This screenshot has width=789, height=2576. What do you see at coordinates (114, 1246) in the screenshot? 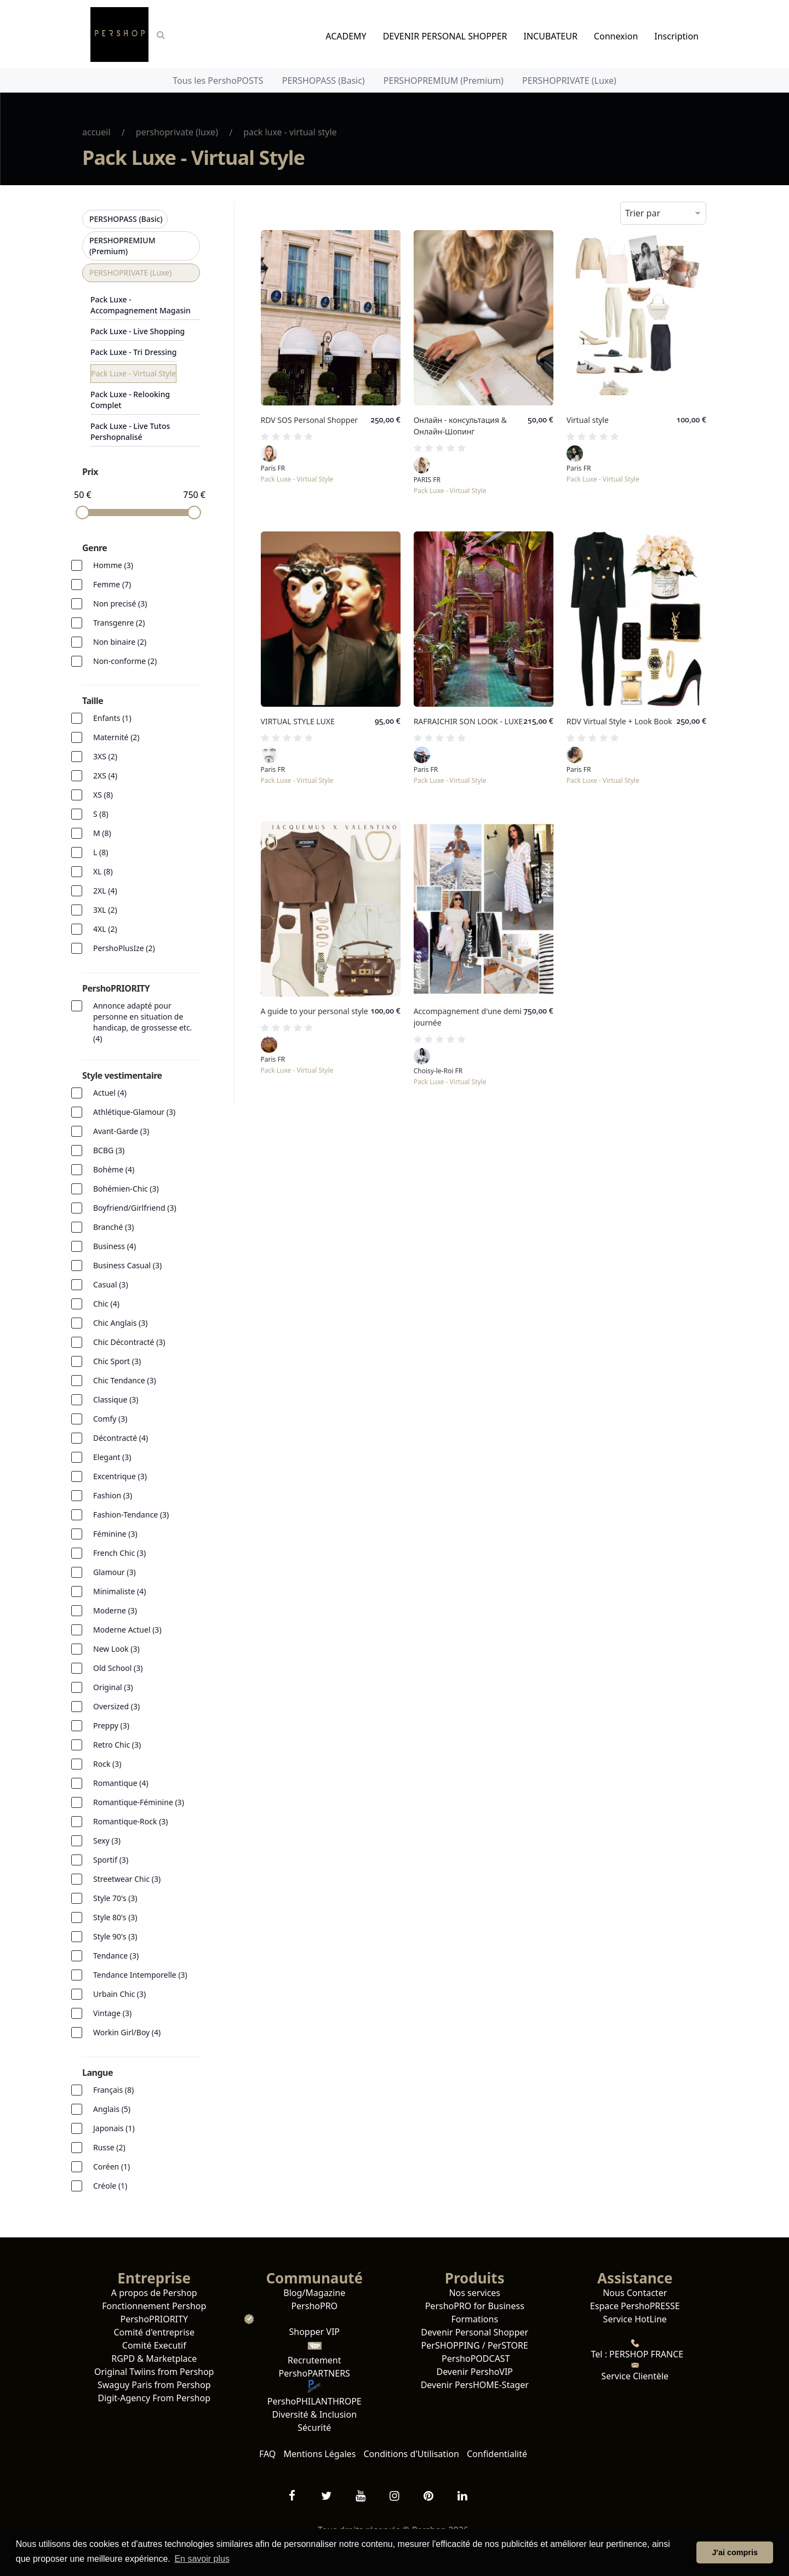
I see `Business` at bounding box center [114, 1246].